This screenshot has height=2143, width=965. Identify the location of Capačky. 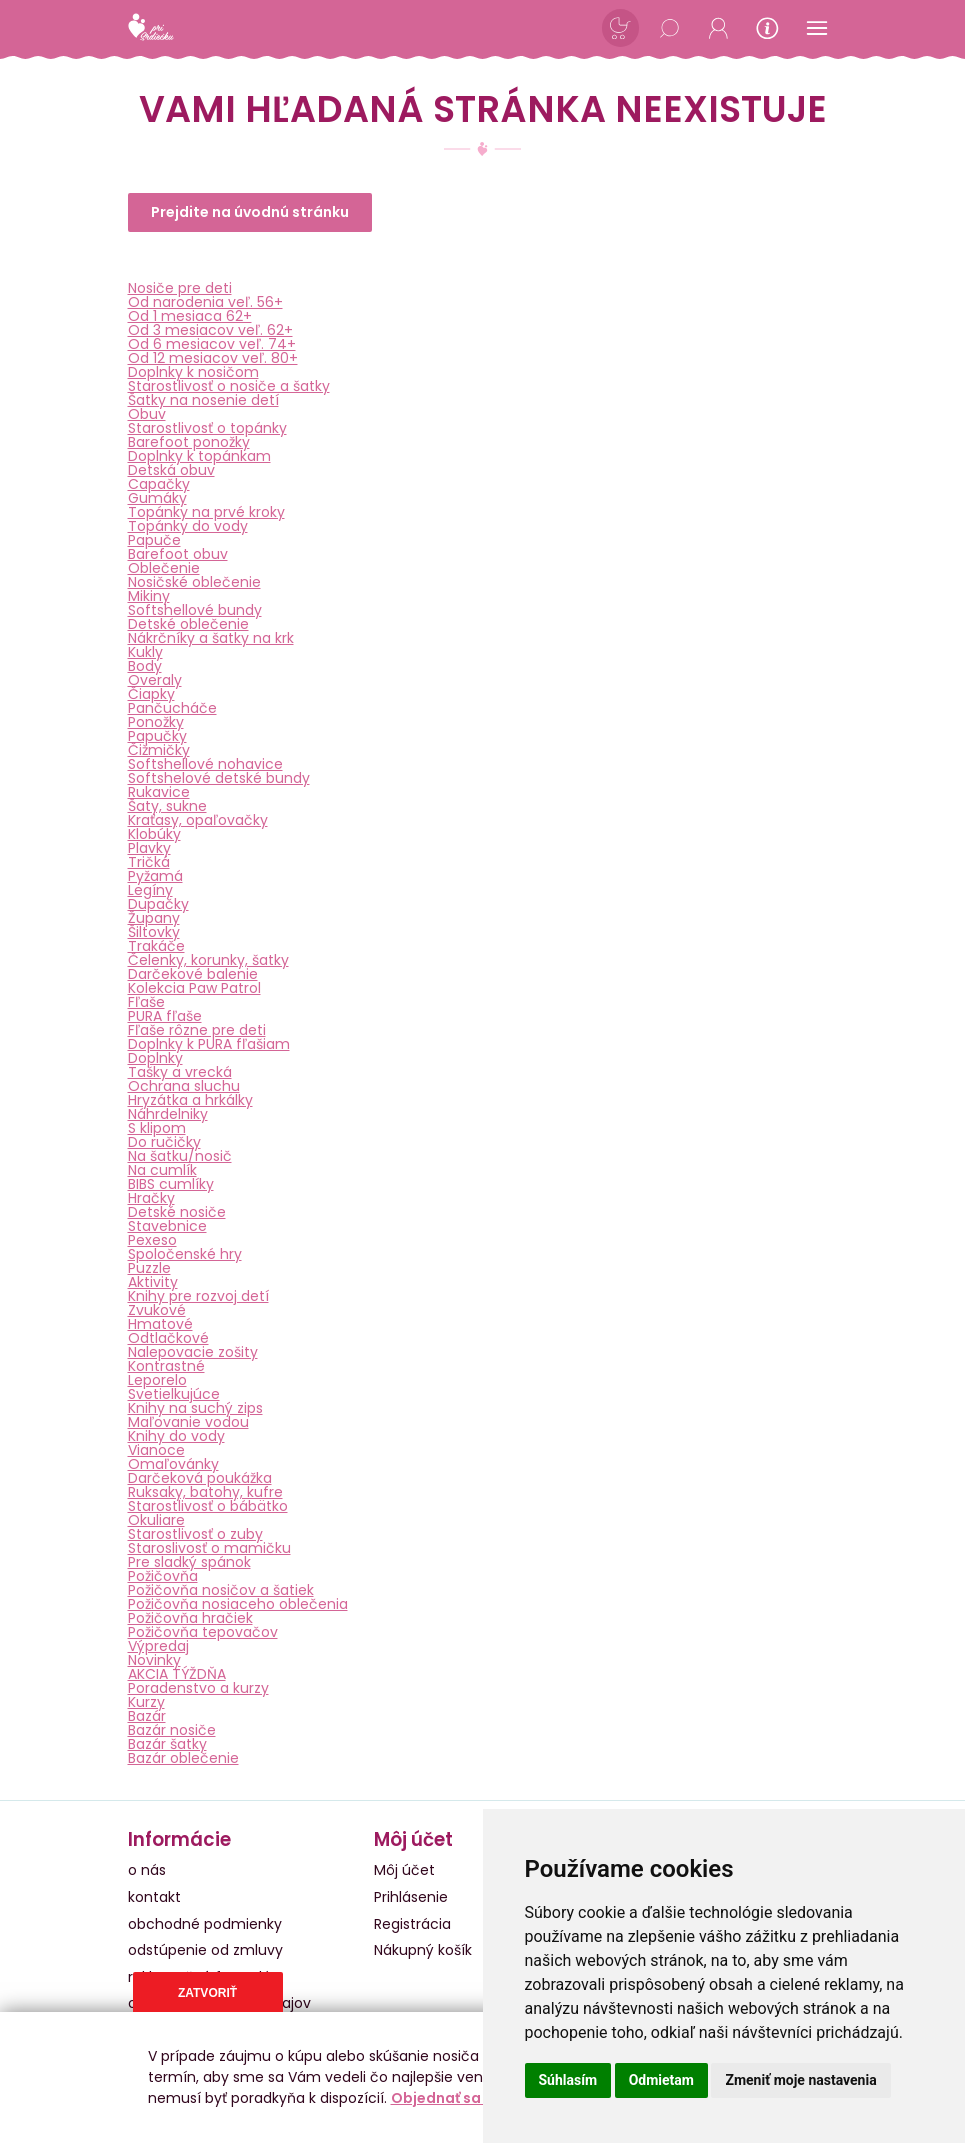
(159, 484).